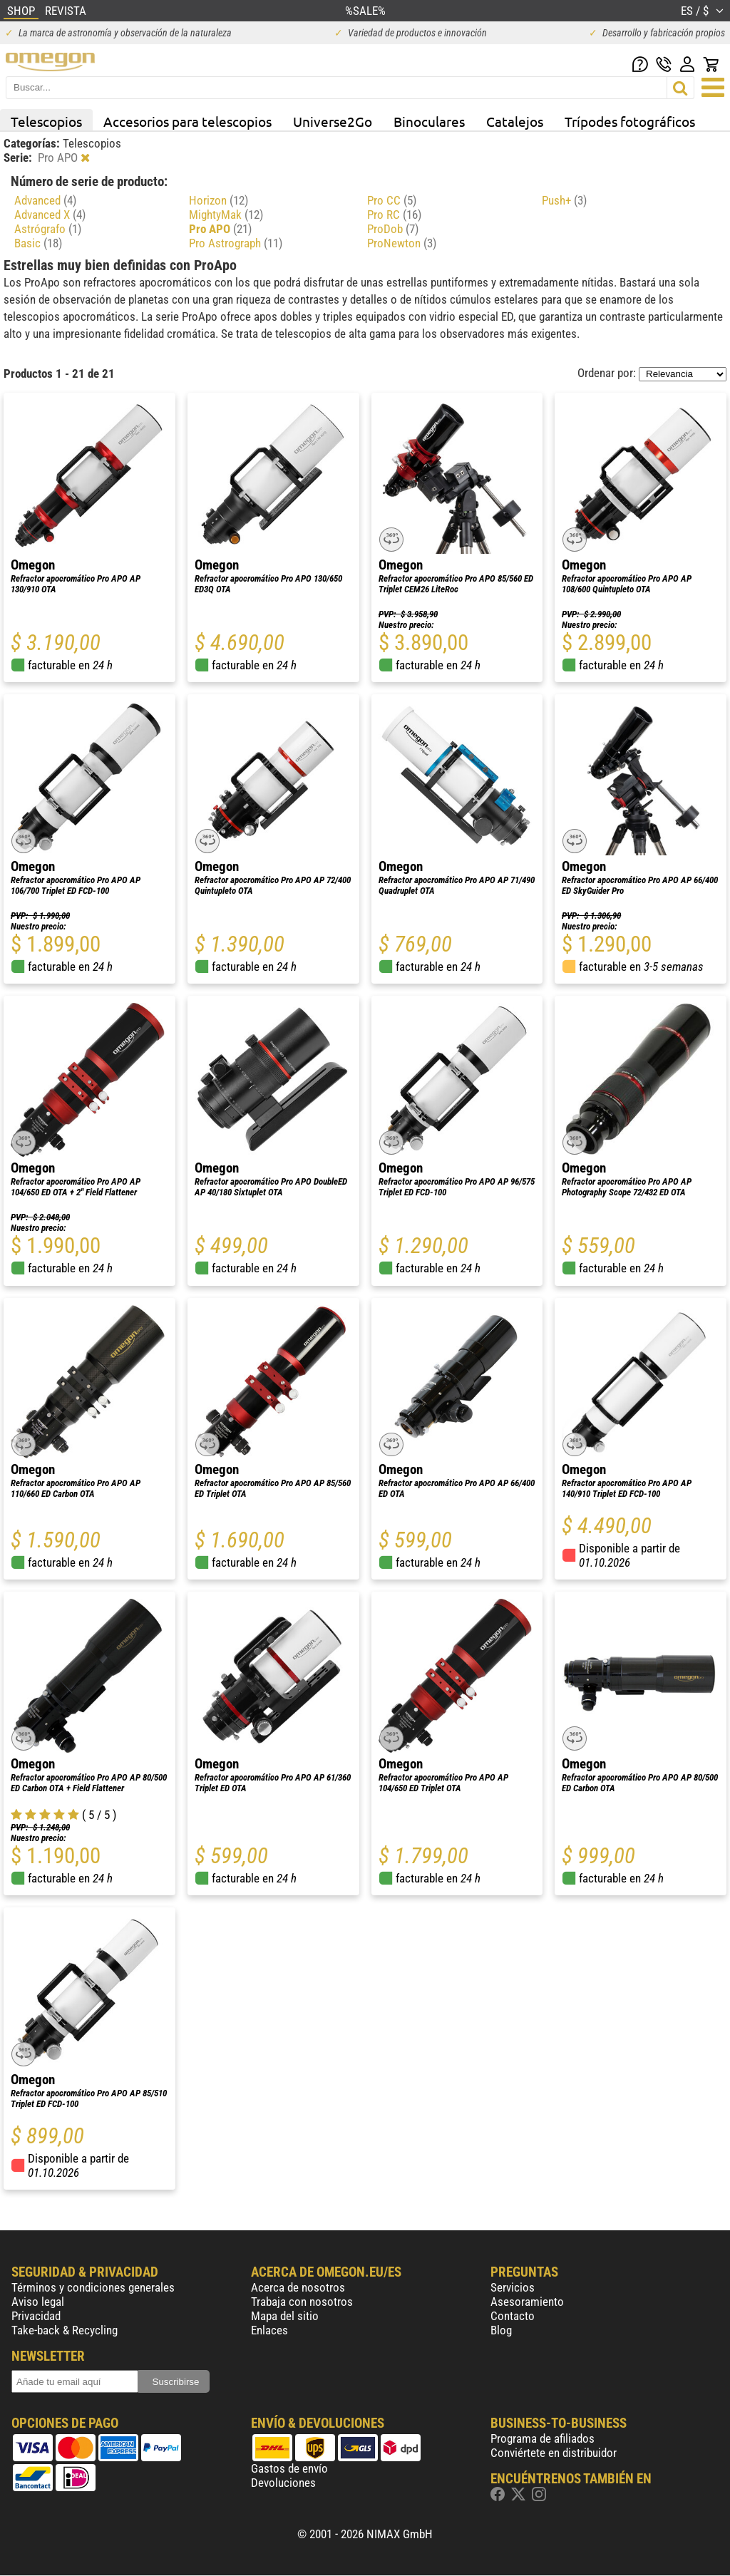 The height and width of the screenshot is (2576, 730). I want to click on Universe2Go, so click(332, 121).